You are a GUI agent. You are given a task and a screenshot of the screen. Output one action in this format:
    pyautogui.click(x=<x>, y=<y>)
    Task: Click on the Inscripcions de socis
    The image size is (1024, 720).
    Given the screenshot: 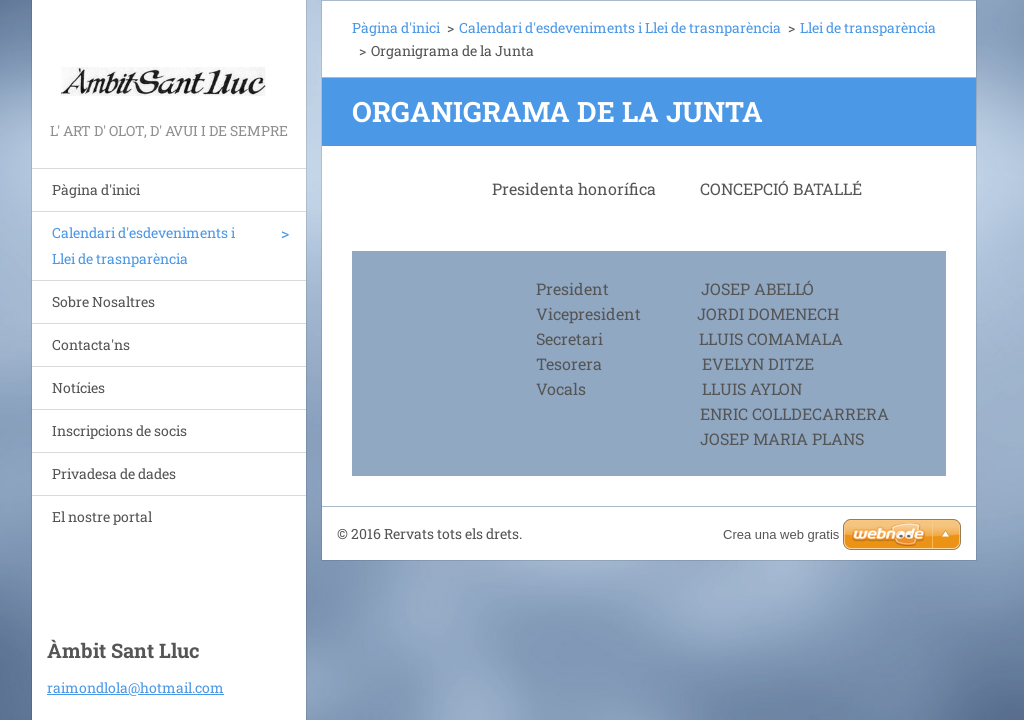 What is the action you would take?
    pyautogui.click(x=119, y=430)
    